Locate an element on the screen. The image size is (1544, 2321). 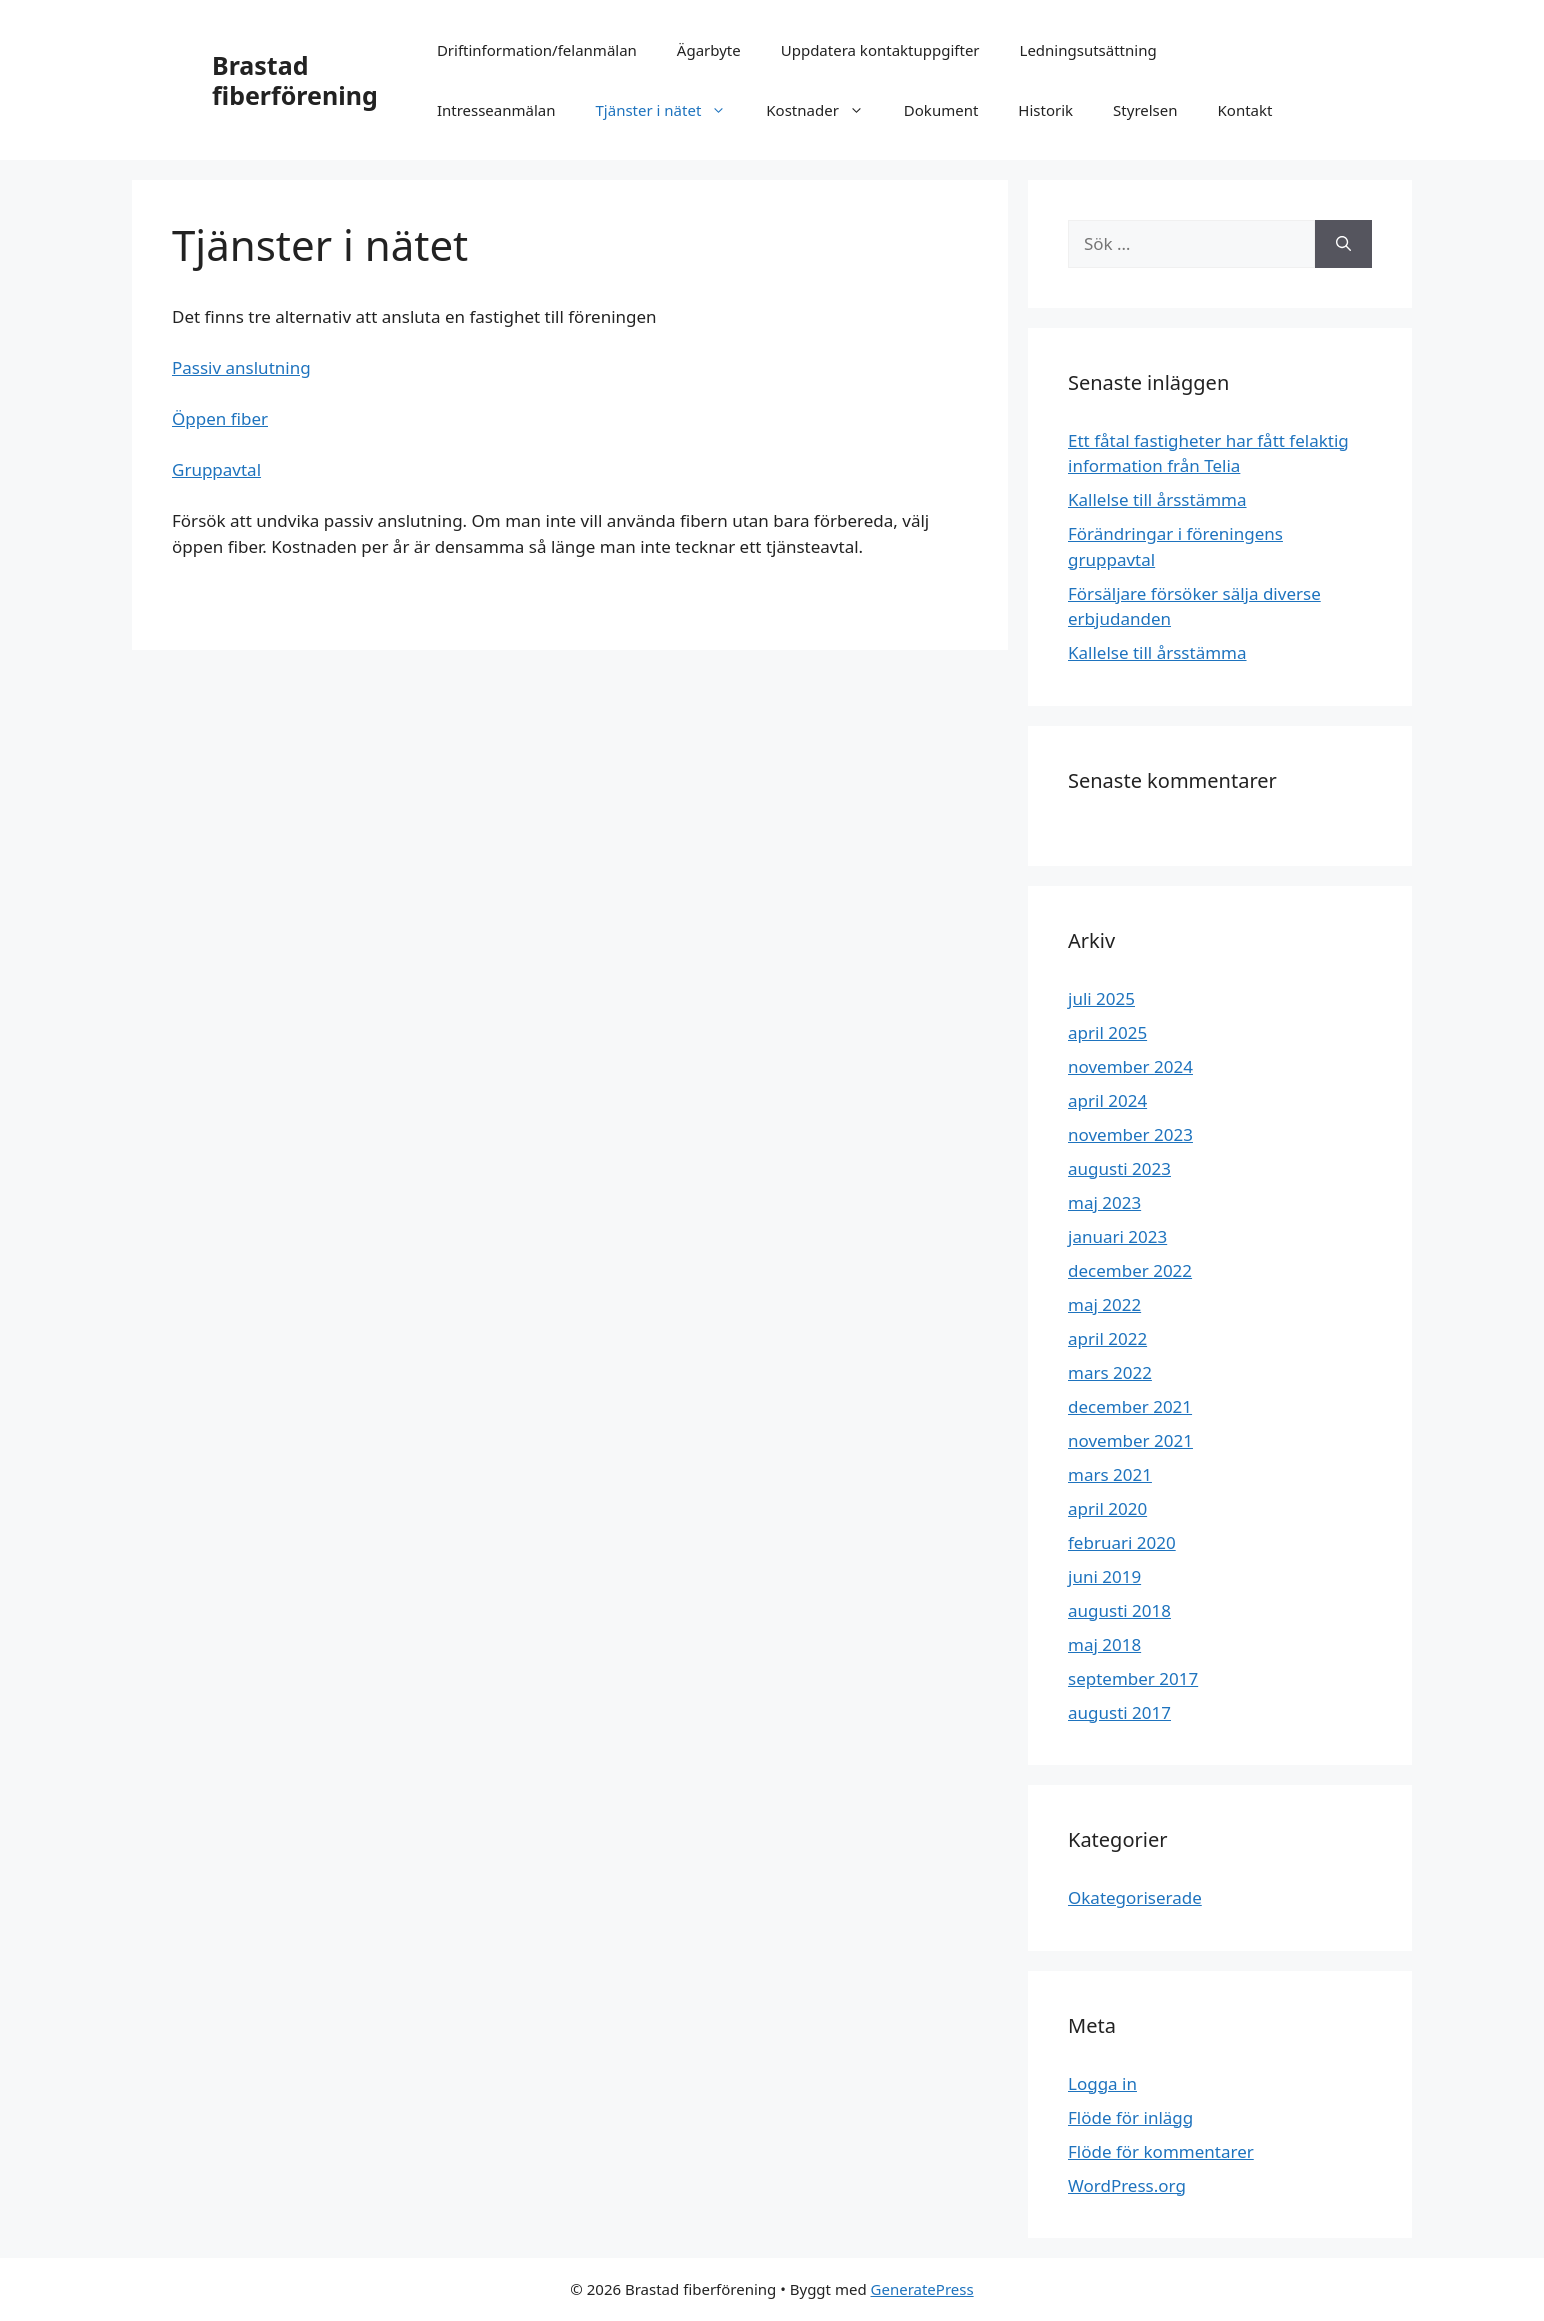
Tjänster i nätet is located at coordinates (671, 110).